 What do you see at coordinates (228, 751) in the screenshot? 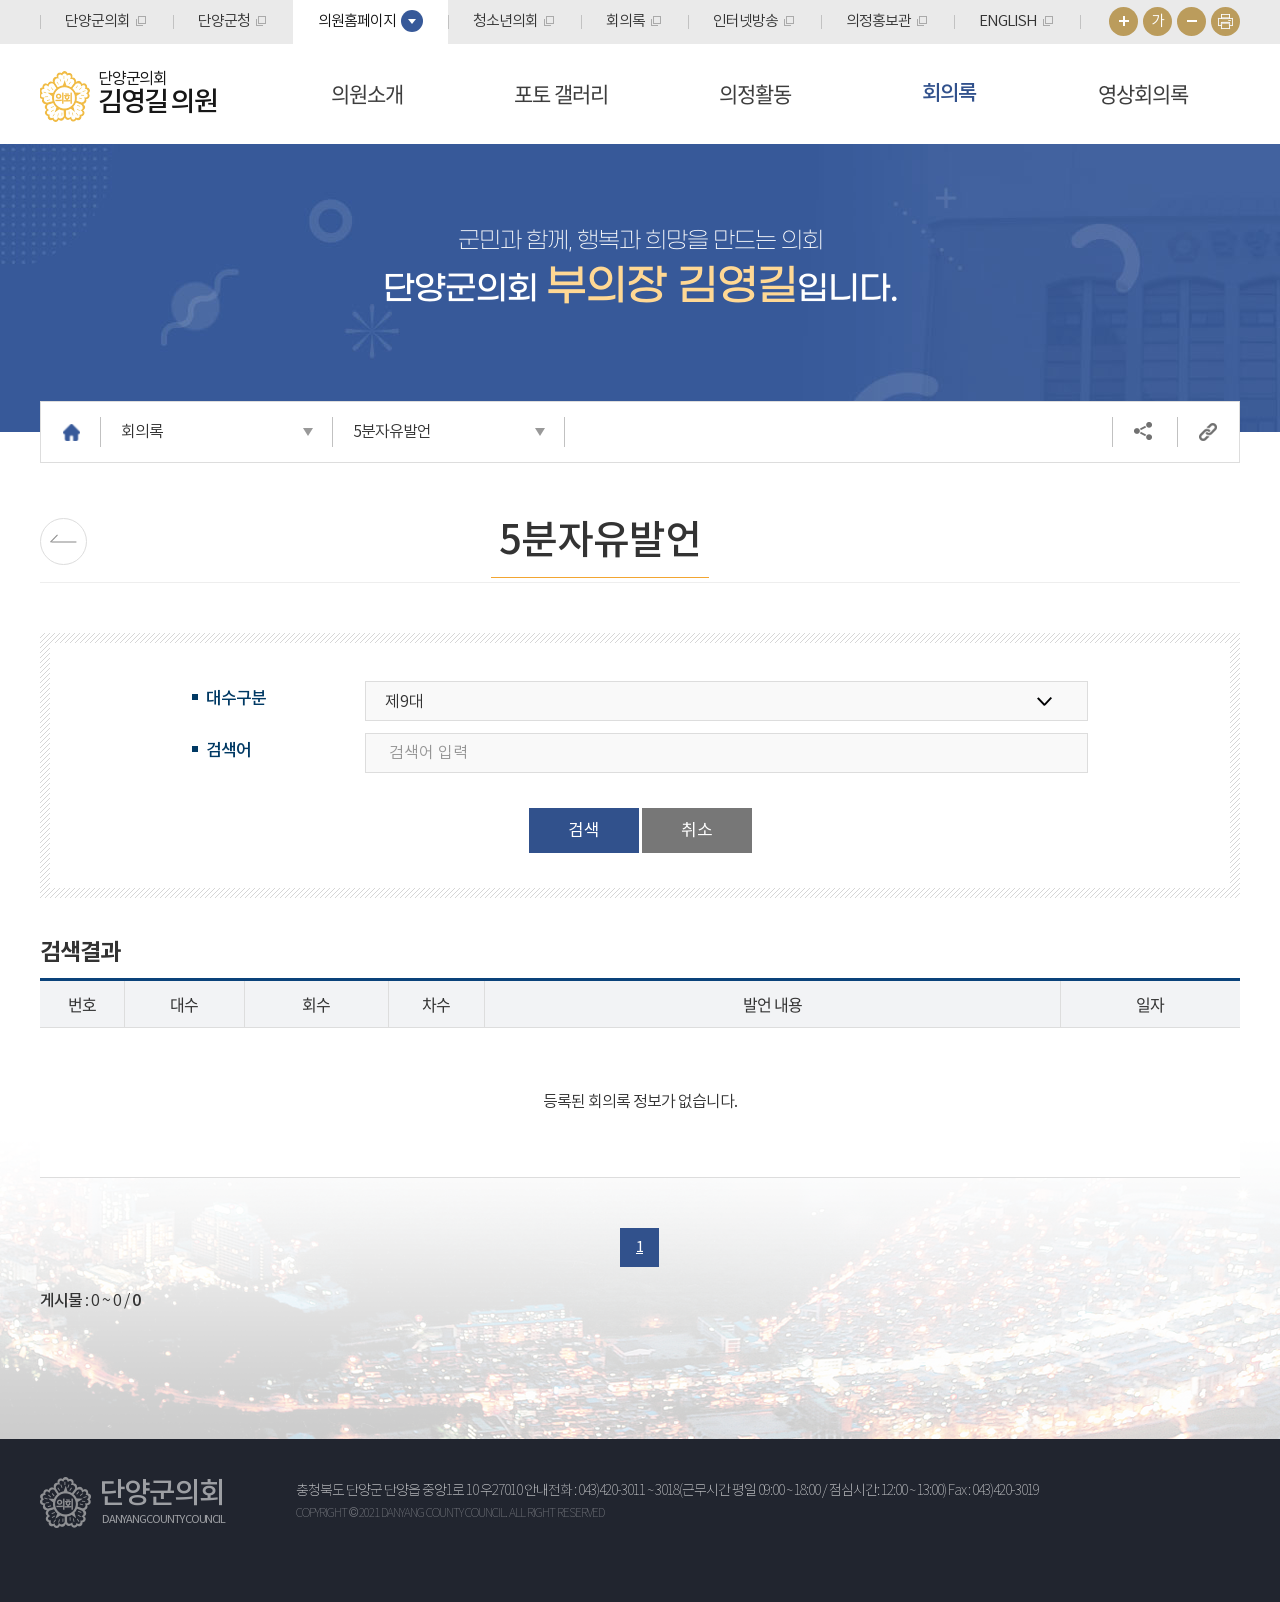
I see `검색어` at bounding box center [228, 751].